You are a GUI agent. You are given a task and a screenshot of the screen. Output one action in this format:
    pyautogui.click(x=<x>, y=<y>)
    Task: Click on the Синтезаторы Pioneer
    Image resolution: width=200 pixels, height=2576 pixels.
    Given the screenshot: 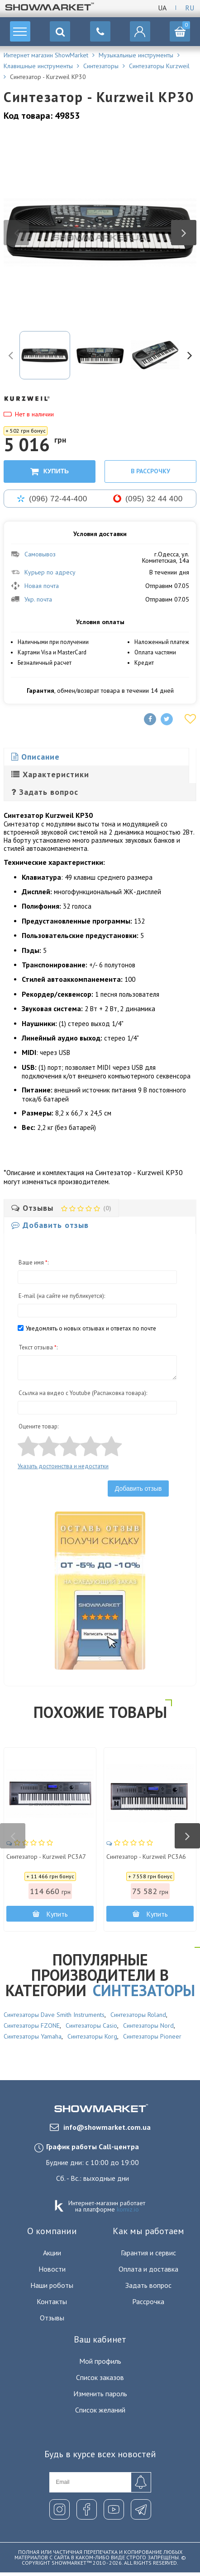 What is the action you would take?
    pyautogui.click(x=152, y=2036)
    